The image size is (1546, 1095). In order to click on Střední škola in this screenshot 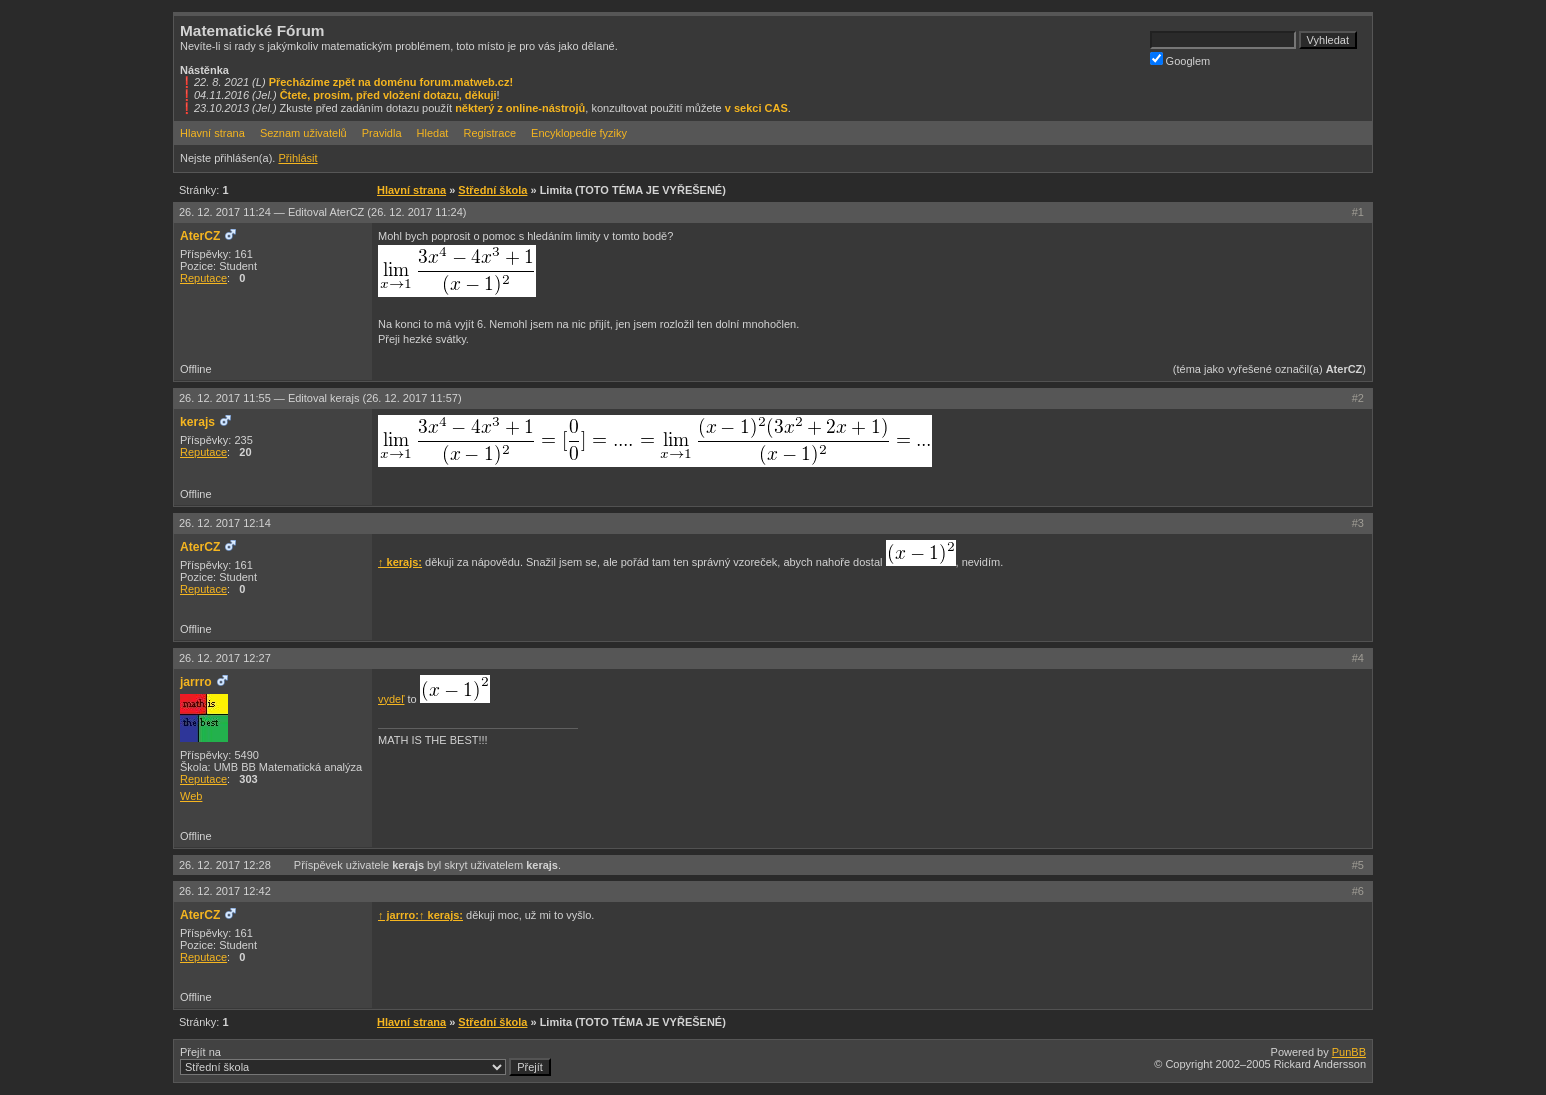, I will do `click(492, 190)`.